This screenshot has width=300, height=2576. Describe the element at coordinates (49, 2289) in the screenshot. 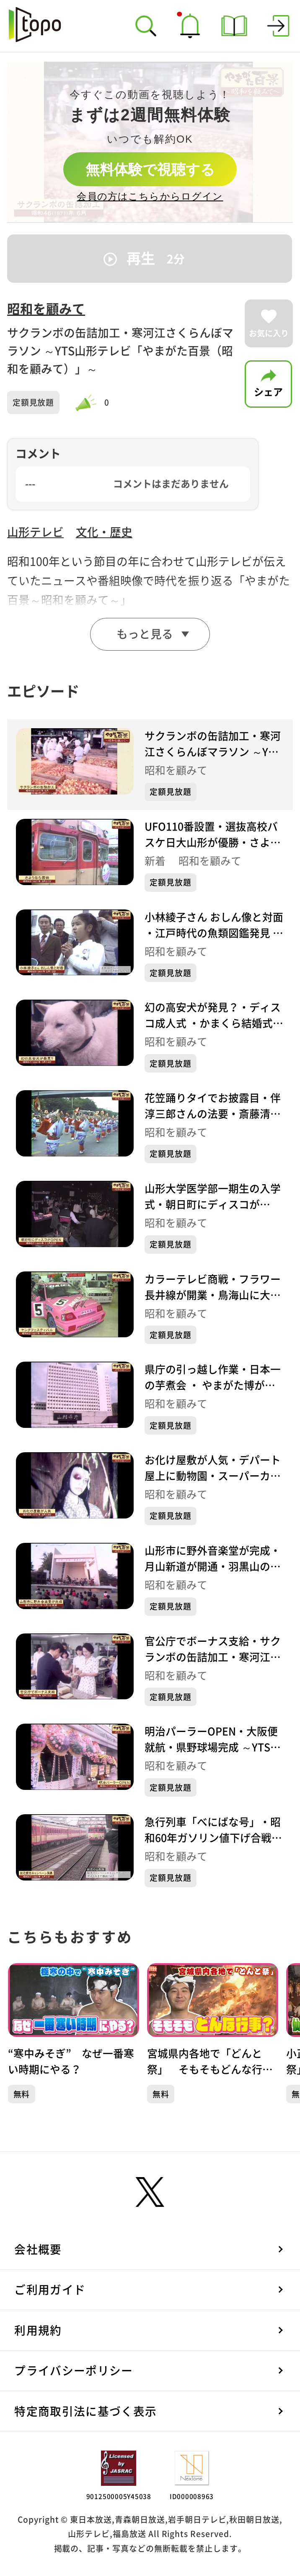

I see `ご利用ガイド` at that location.